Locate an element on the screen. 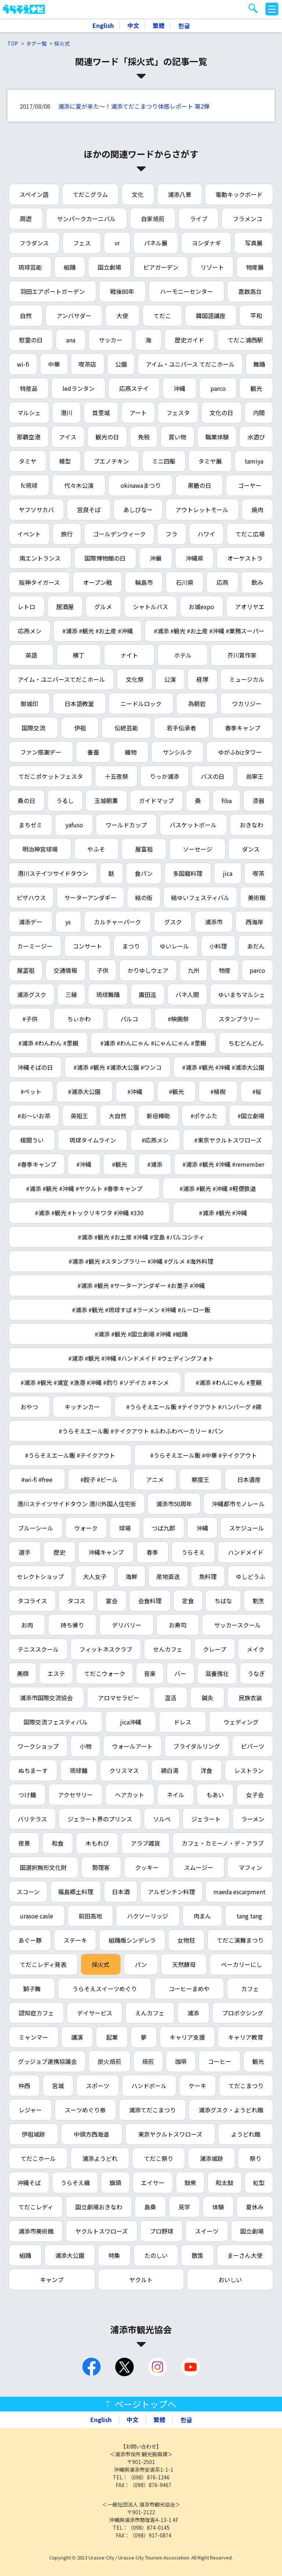  #浦添 #観光 #沖縄 #ヤクルト #春季キャンプ is located at coordinates (84, 1188).